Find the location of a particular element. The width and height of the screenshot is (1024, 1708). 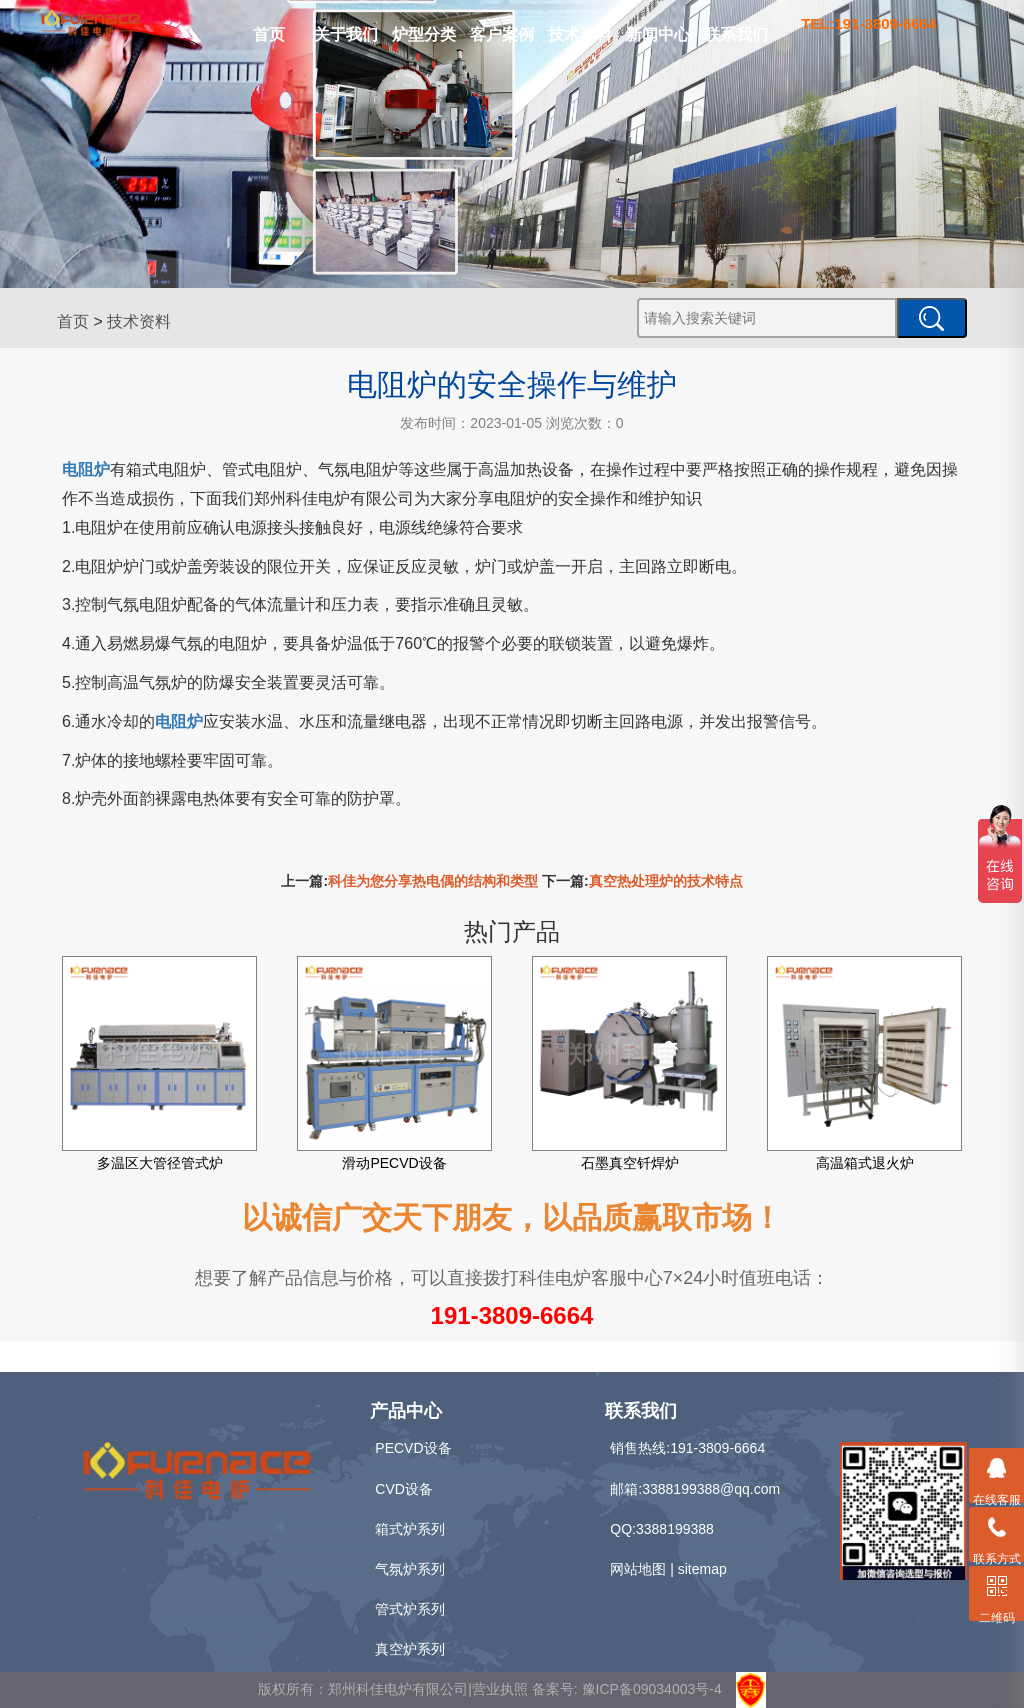

气氛炉系列 is located at coordinates (410, 1569).